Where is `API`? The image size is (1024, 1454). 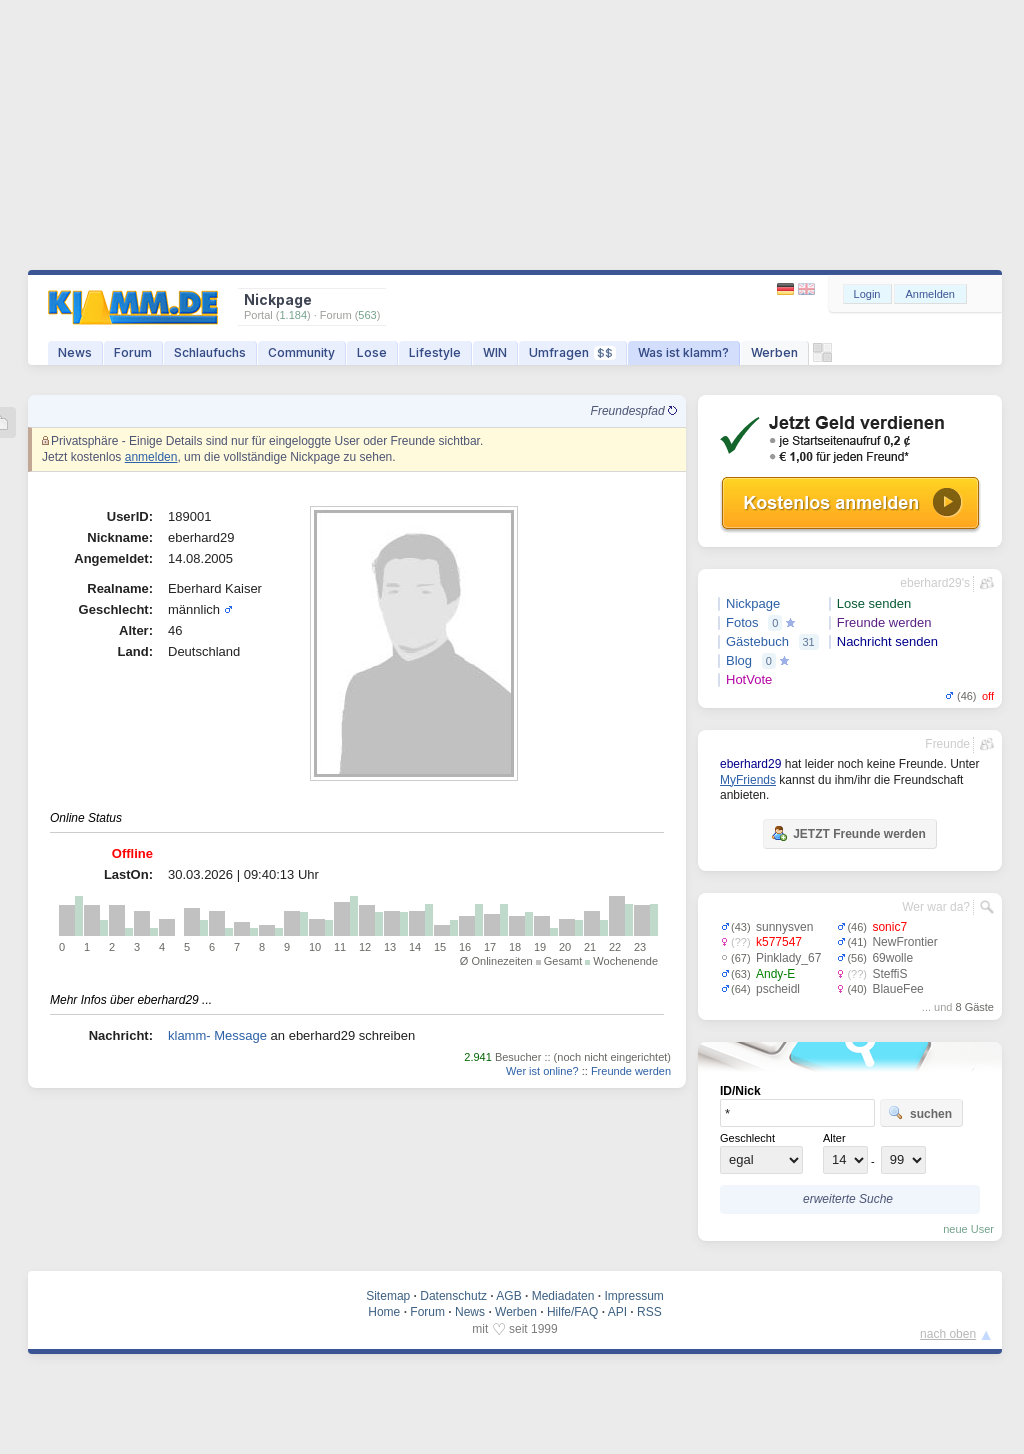 API is located at coordinates (617, 1312).